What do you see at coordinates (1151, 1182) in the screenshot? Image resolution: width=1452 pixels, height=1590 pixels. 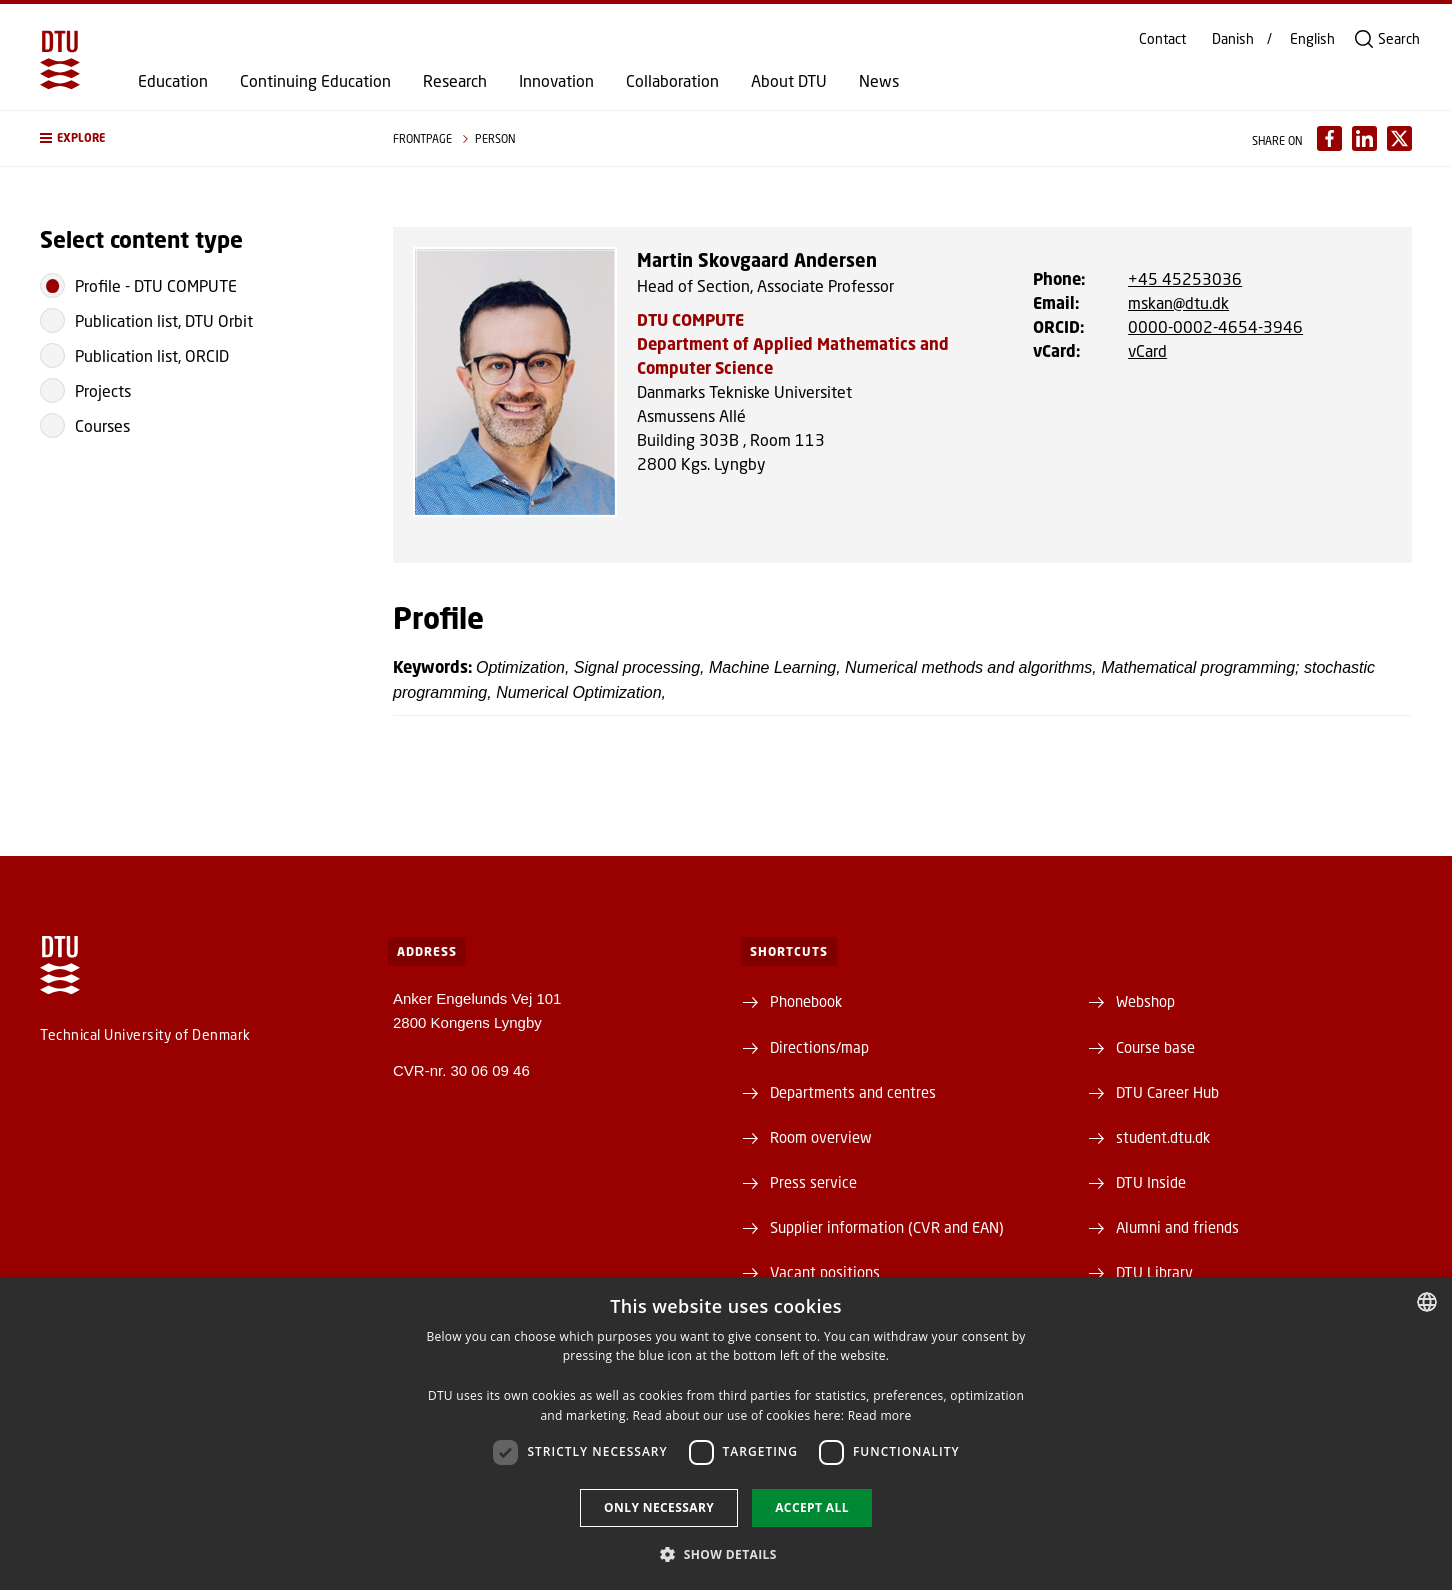 I see `DTU Inside` at bounding box center [1151, 1182].